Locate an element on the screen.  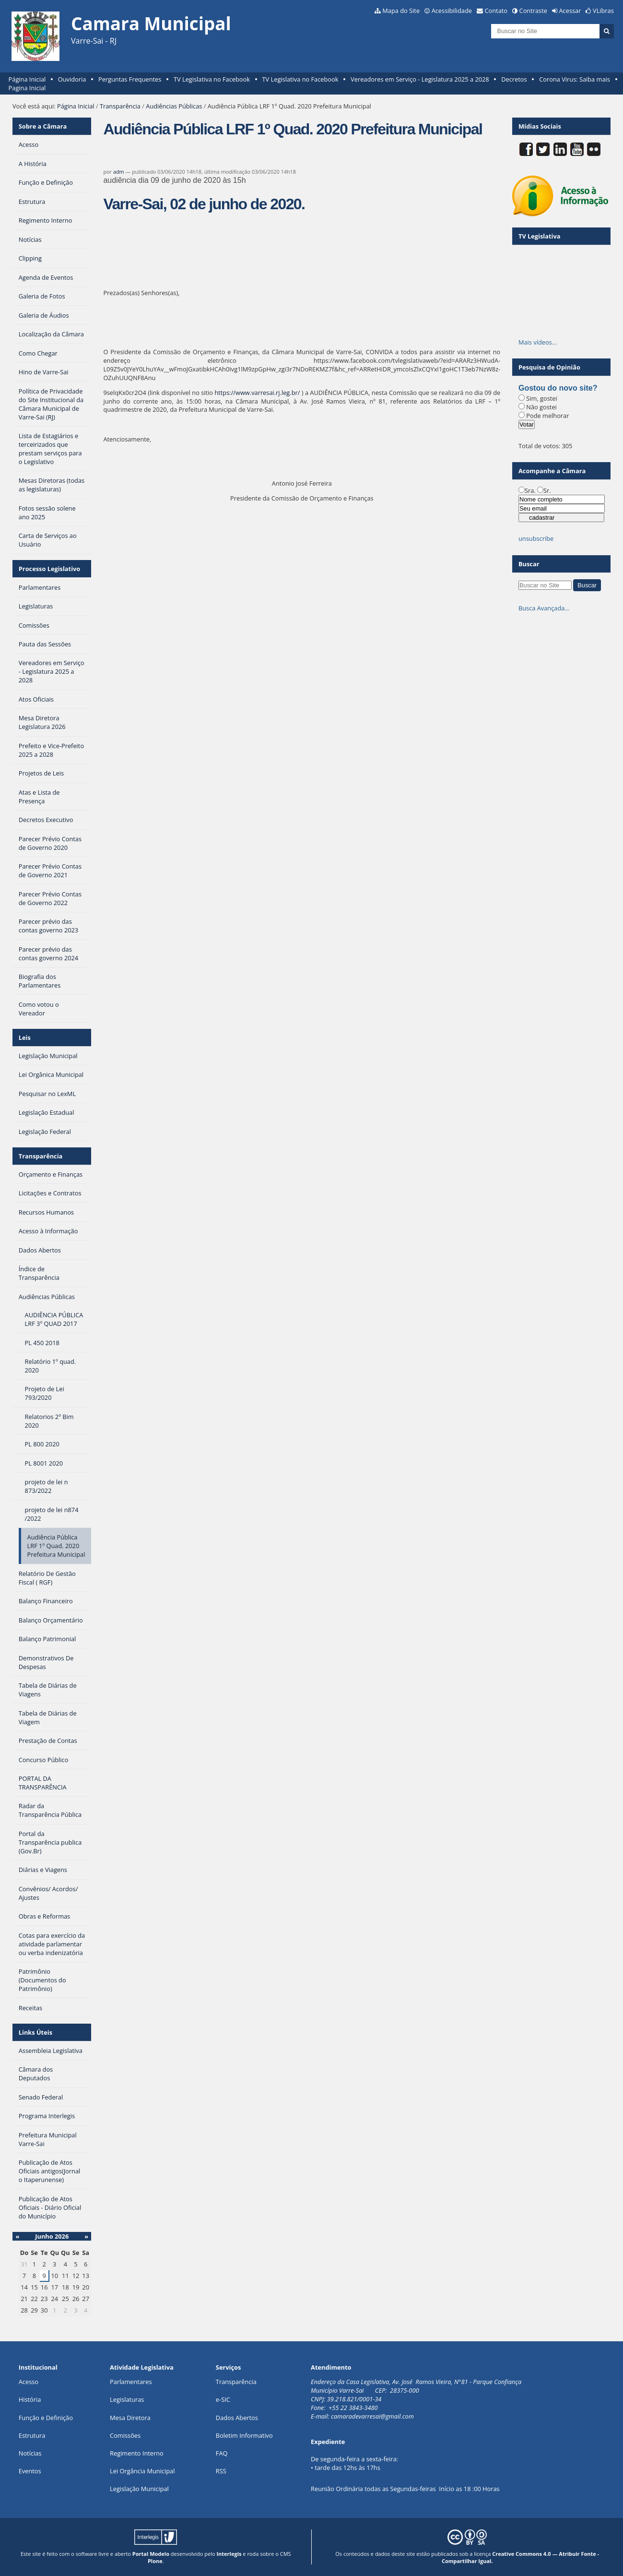
História is located at coordinates (30, 2399).